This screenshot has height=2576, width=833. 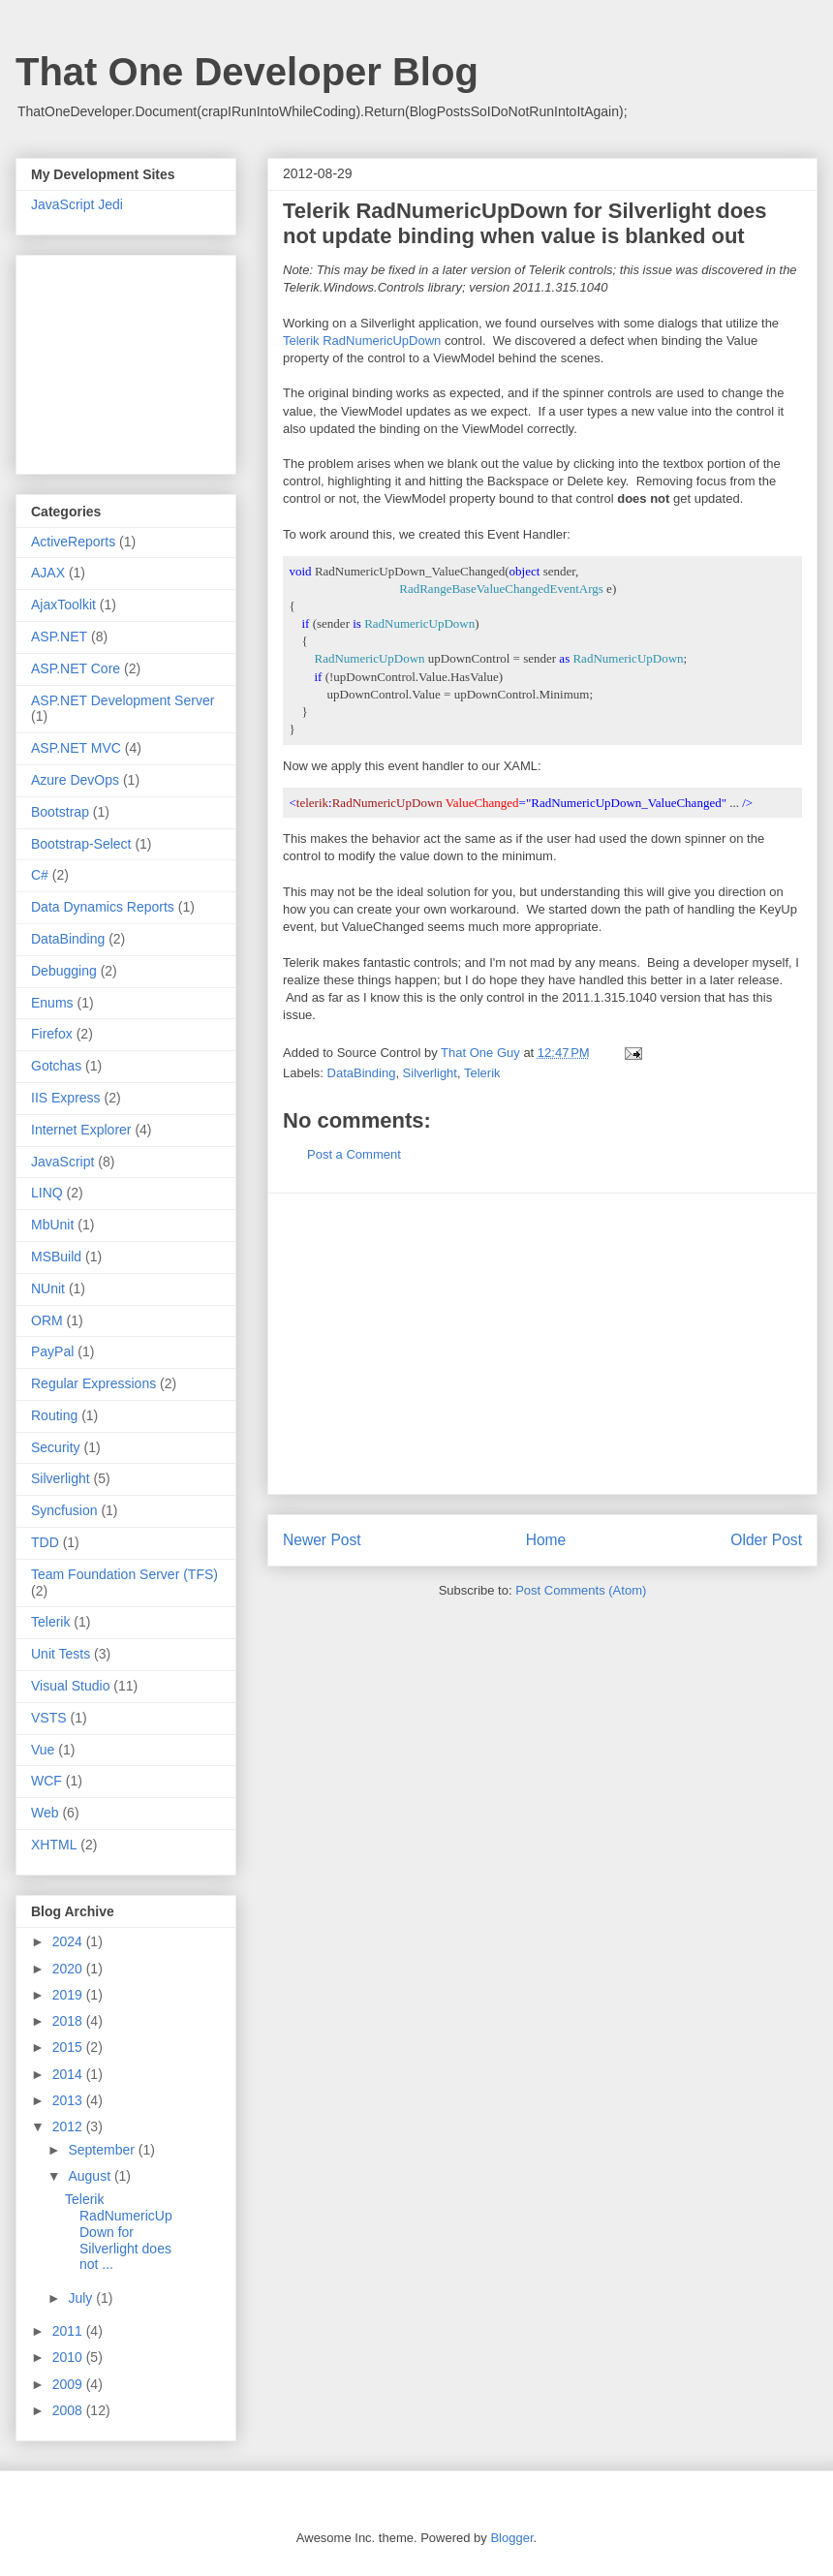 I want to click on IIS Express, so click(x=66, y=1097).